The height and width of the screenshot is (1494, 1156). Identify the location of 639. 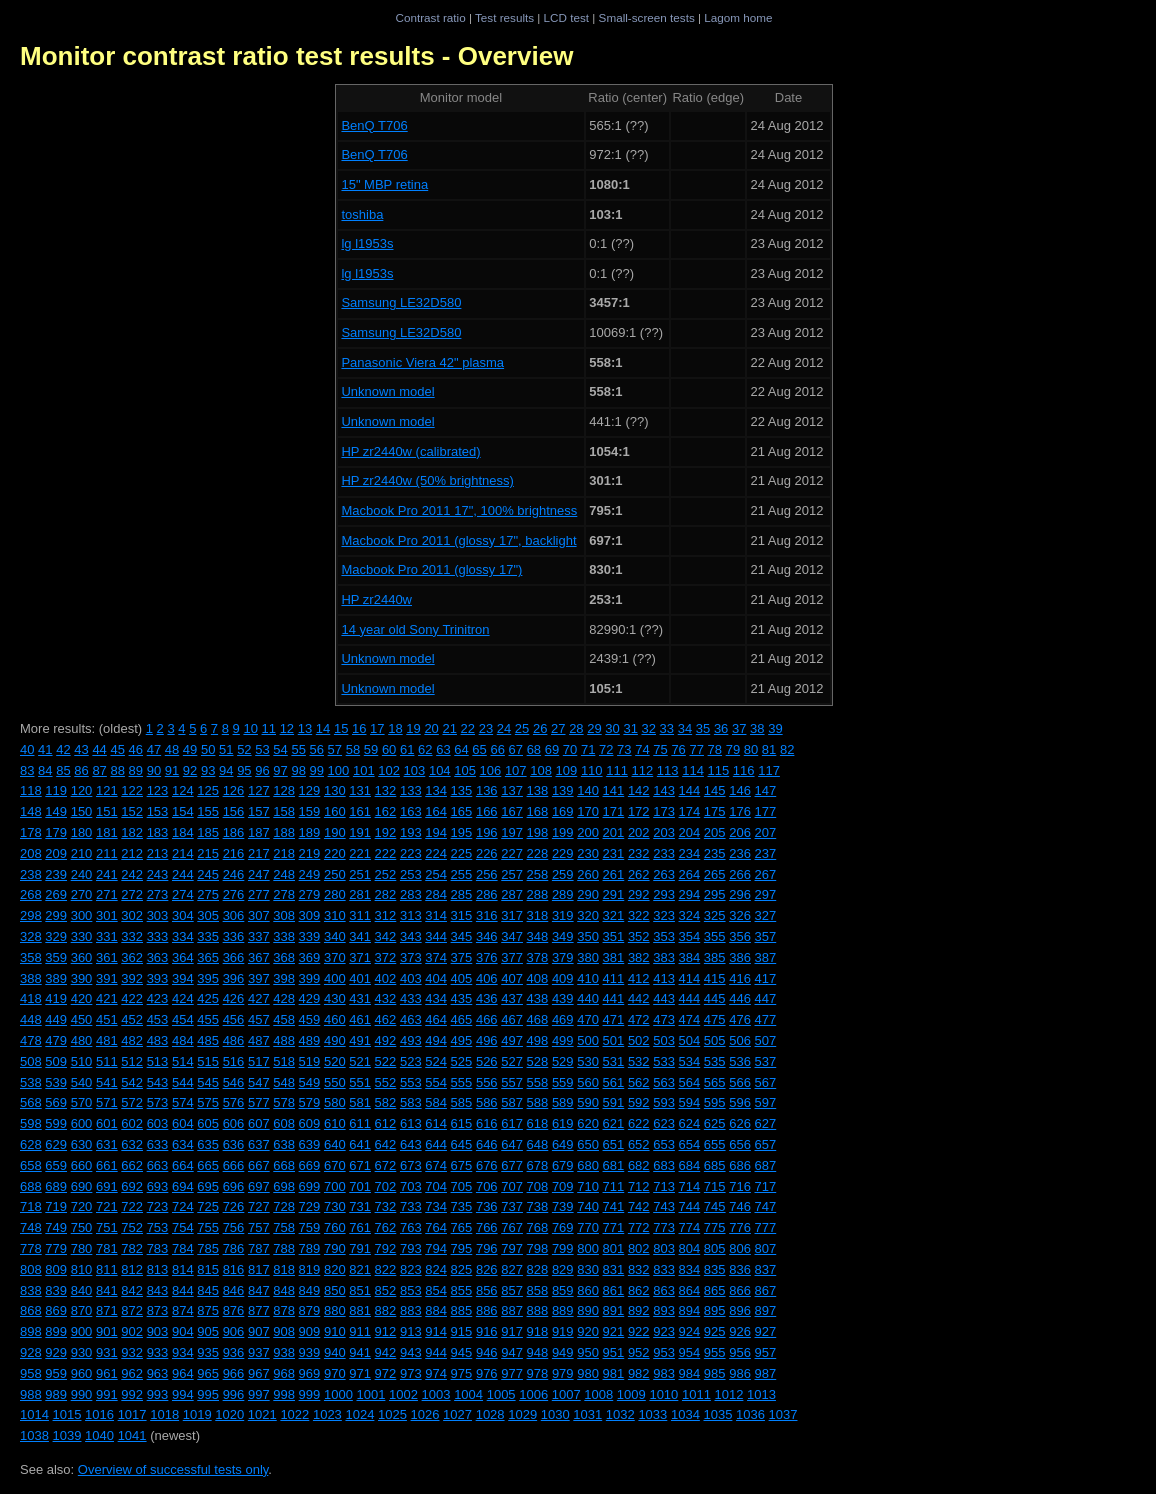
(310, 1144).